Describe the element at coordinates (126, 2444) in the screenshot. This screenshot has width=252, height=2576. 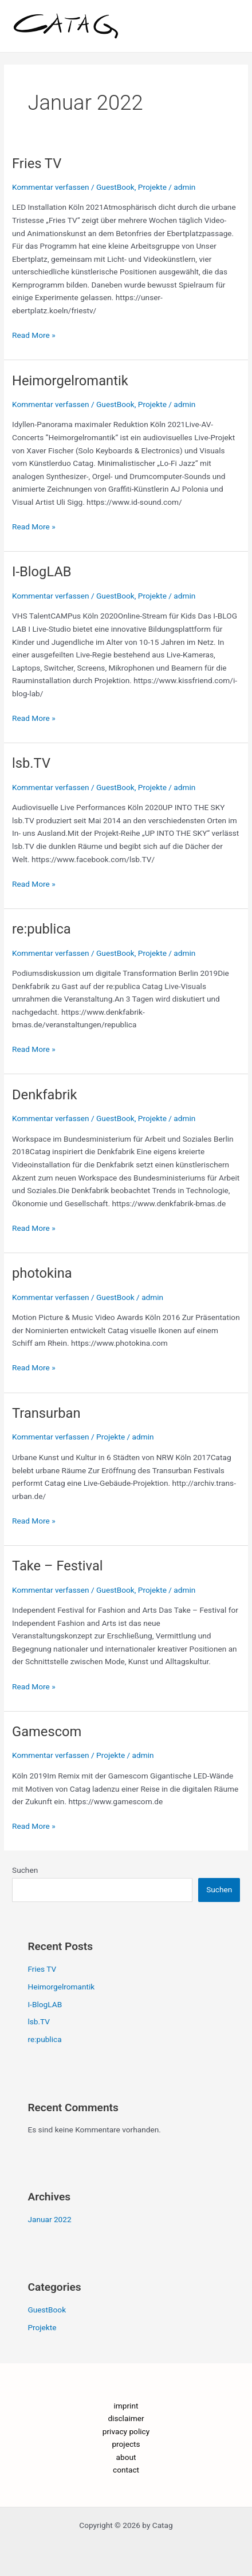
I see `projects` at that location.